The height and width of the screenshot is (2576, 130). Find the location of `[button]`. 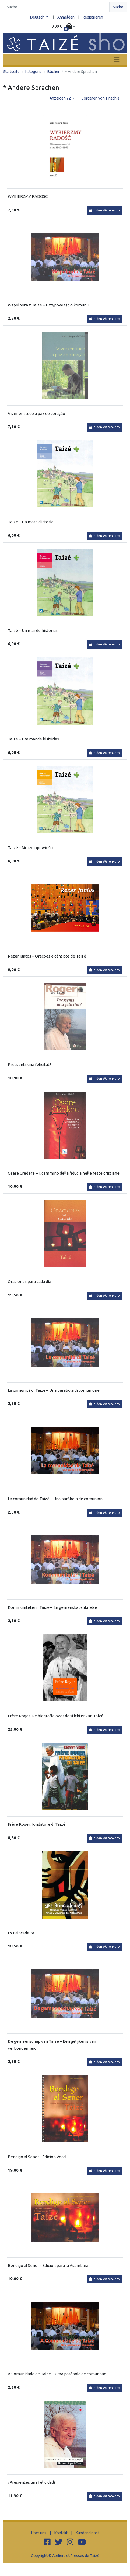

[button] is located at coordinates (63, 27).